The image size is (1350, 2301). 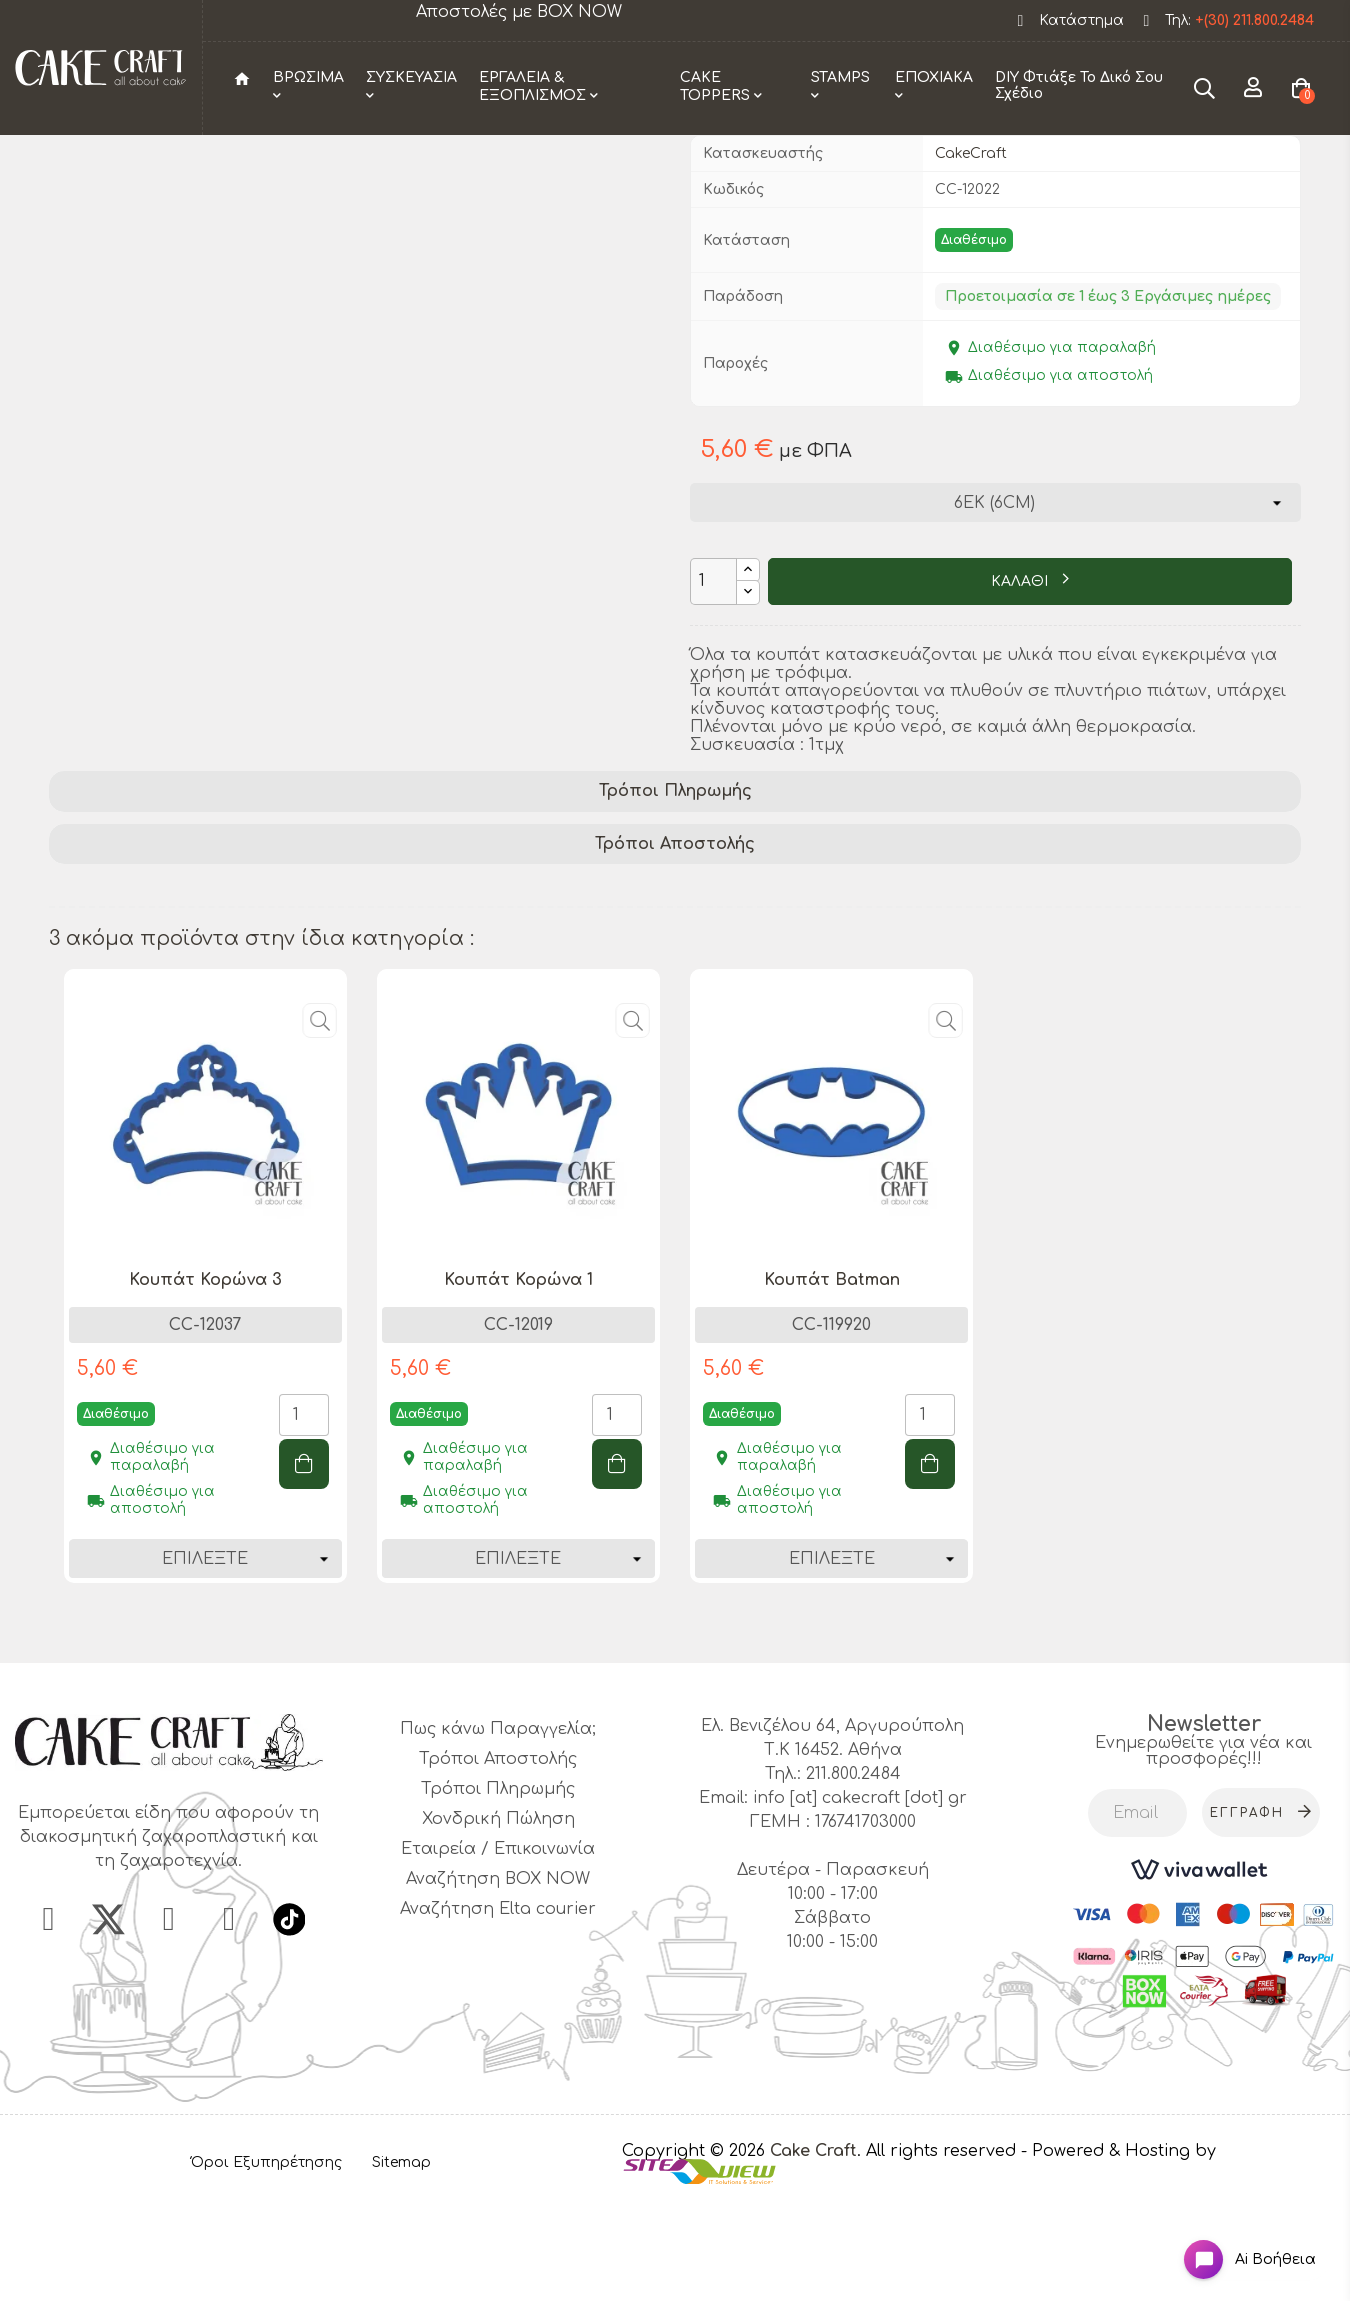 What do you see at coordinates (971, 255) in the screenshot?
I see `CakeCraft` at bounding box center [971, 255].